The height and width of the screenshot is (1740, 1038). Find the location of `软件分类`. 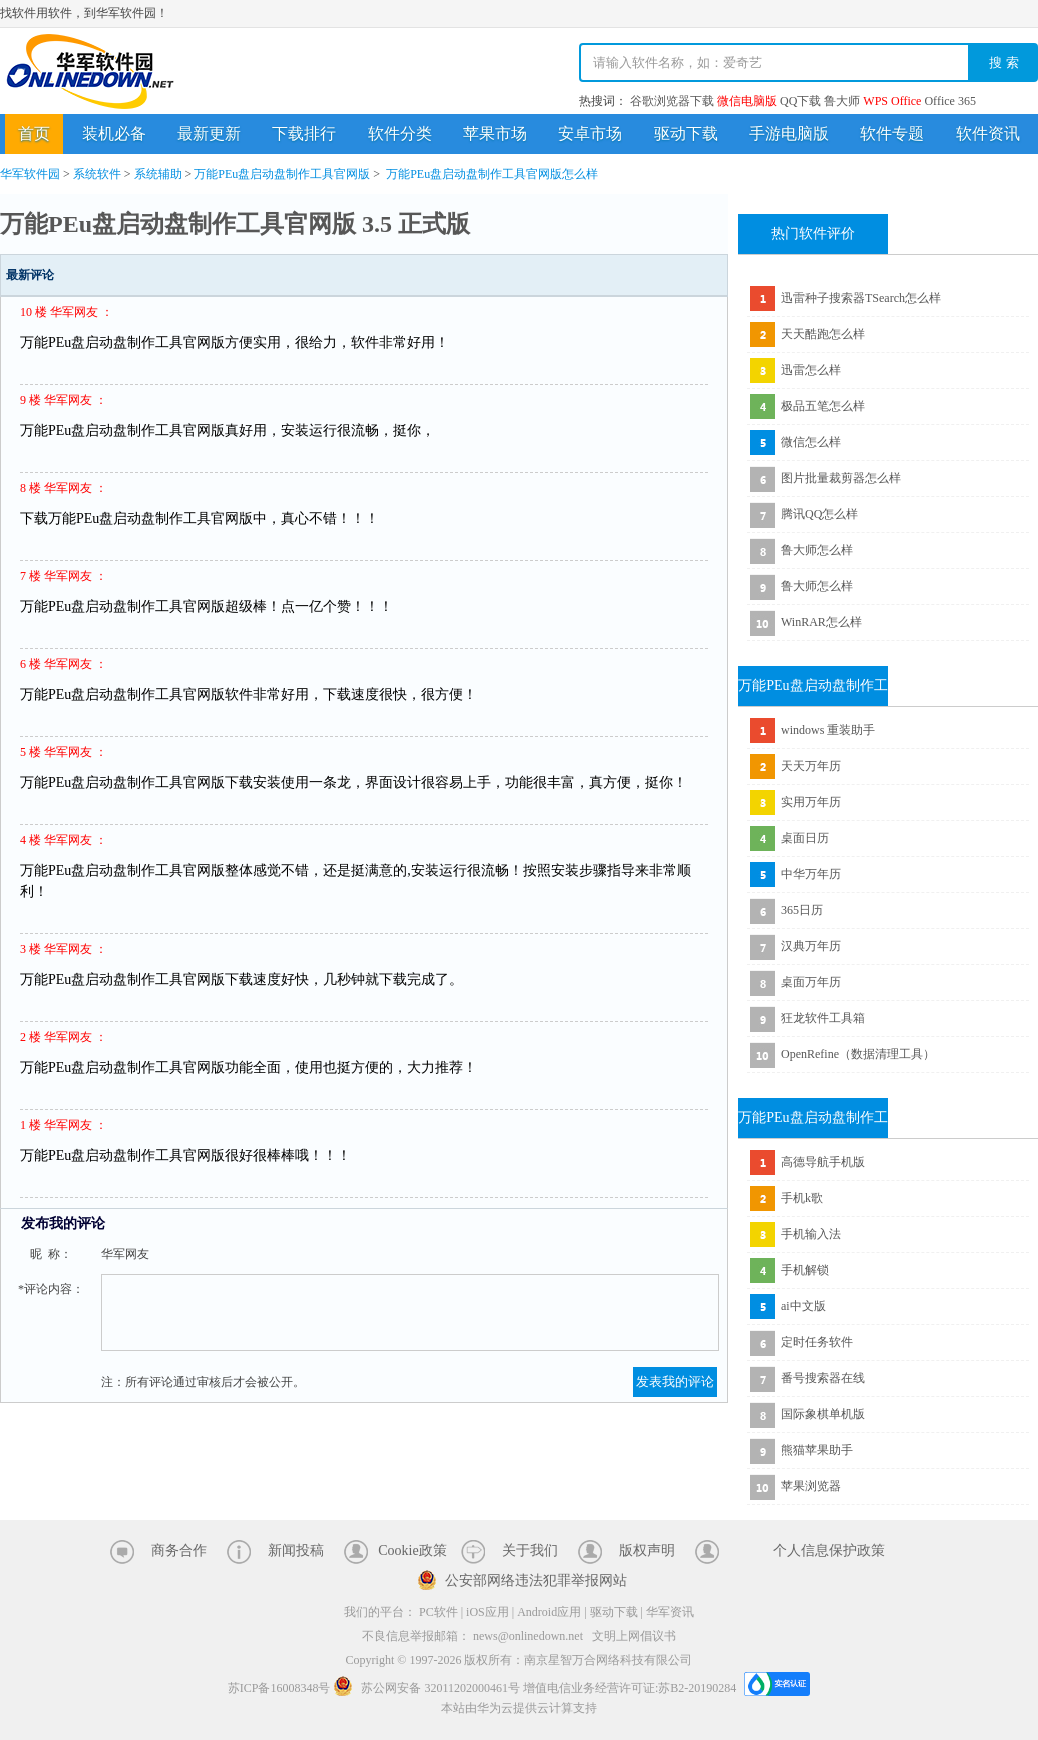

软件分类 is located at coordinates (400, 133).